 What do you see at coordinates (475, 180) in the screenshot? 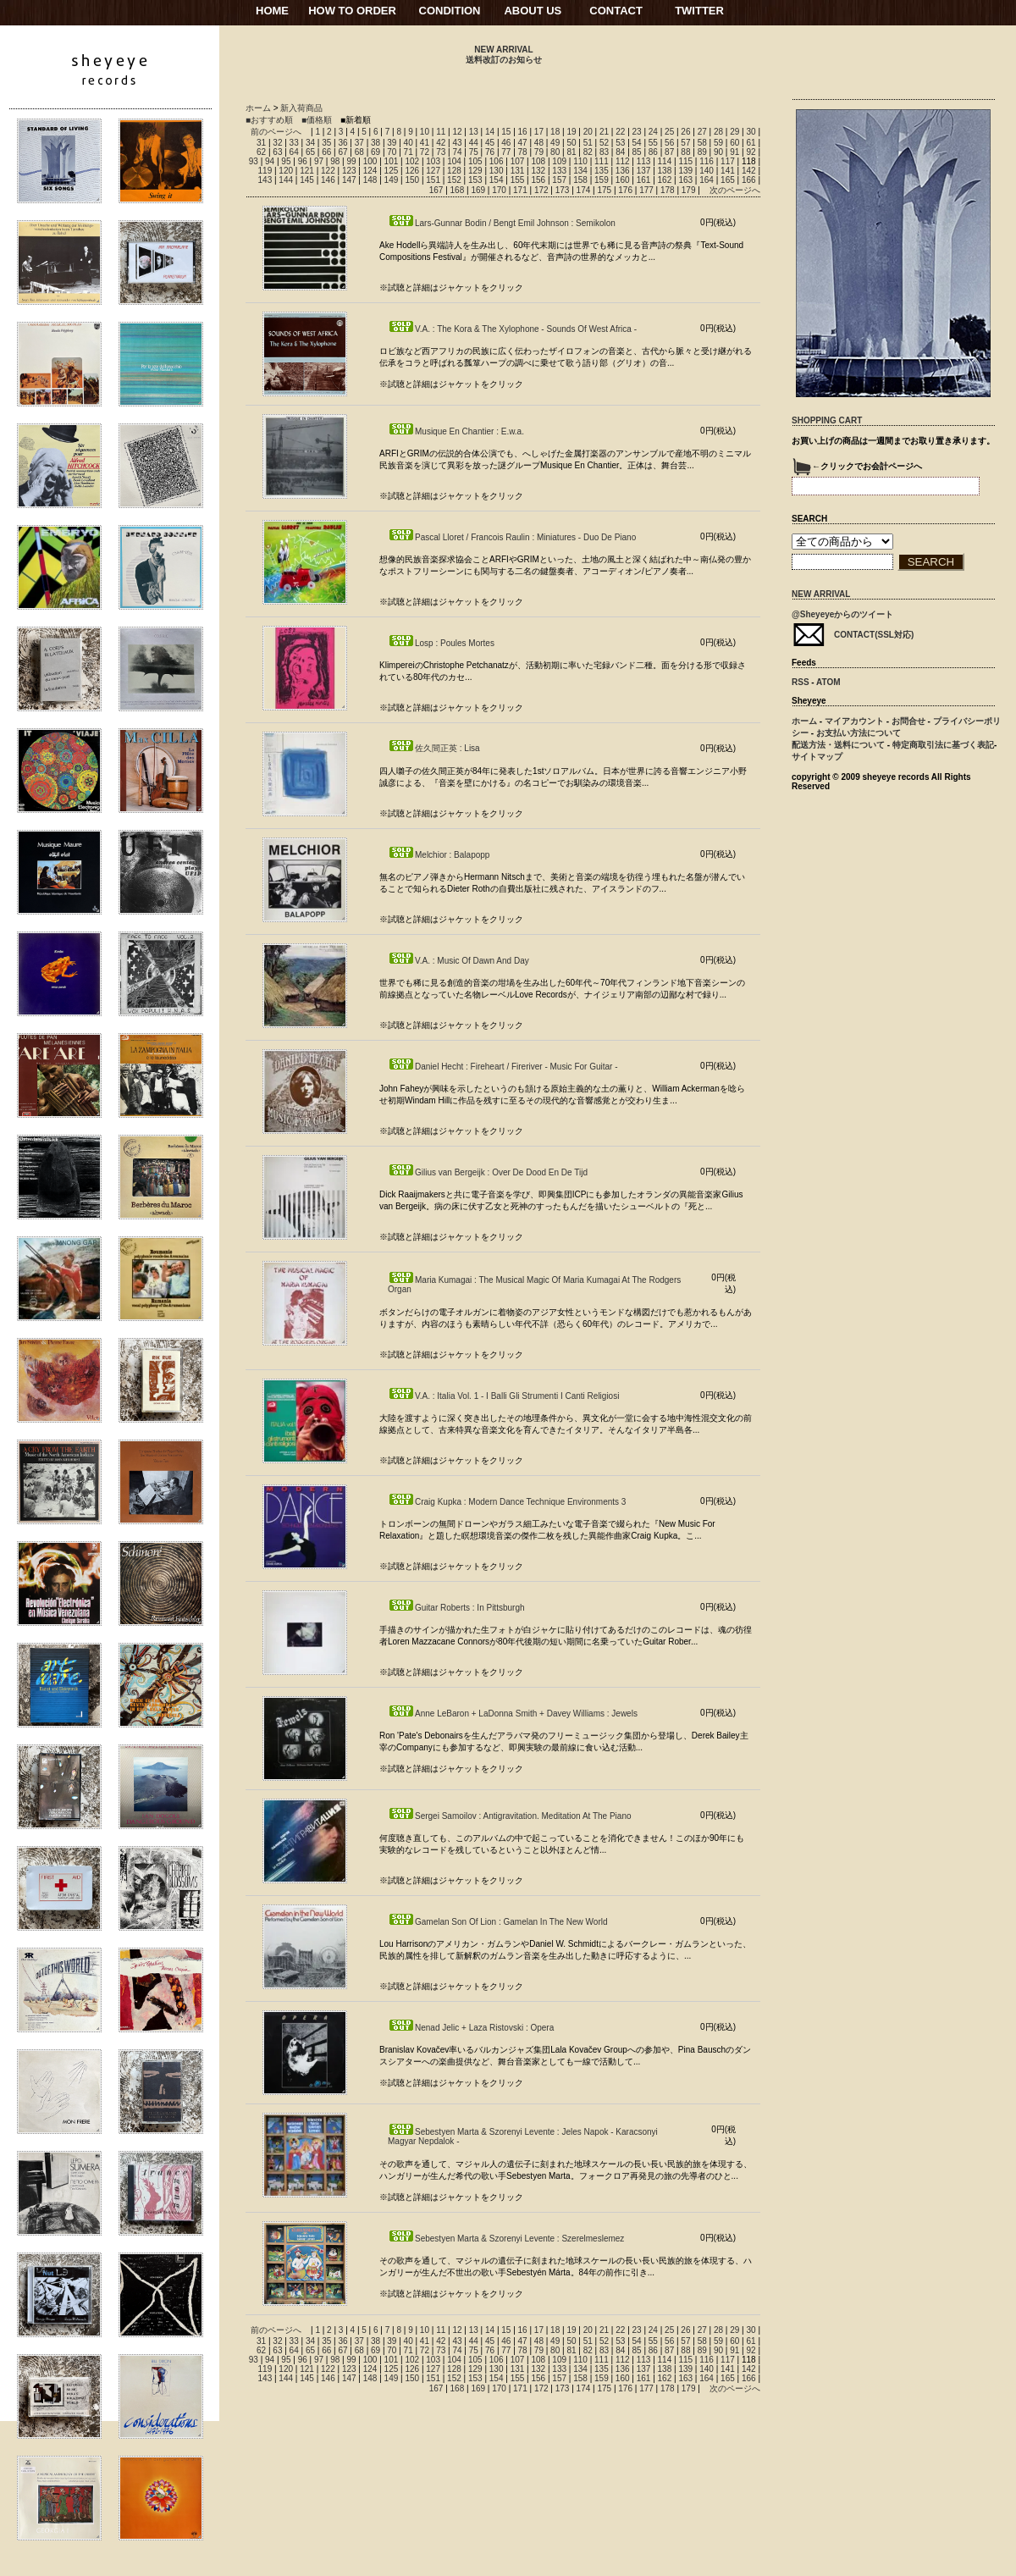
I see `153` at bounding box center [475, 180].